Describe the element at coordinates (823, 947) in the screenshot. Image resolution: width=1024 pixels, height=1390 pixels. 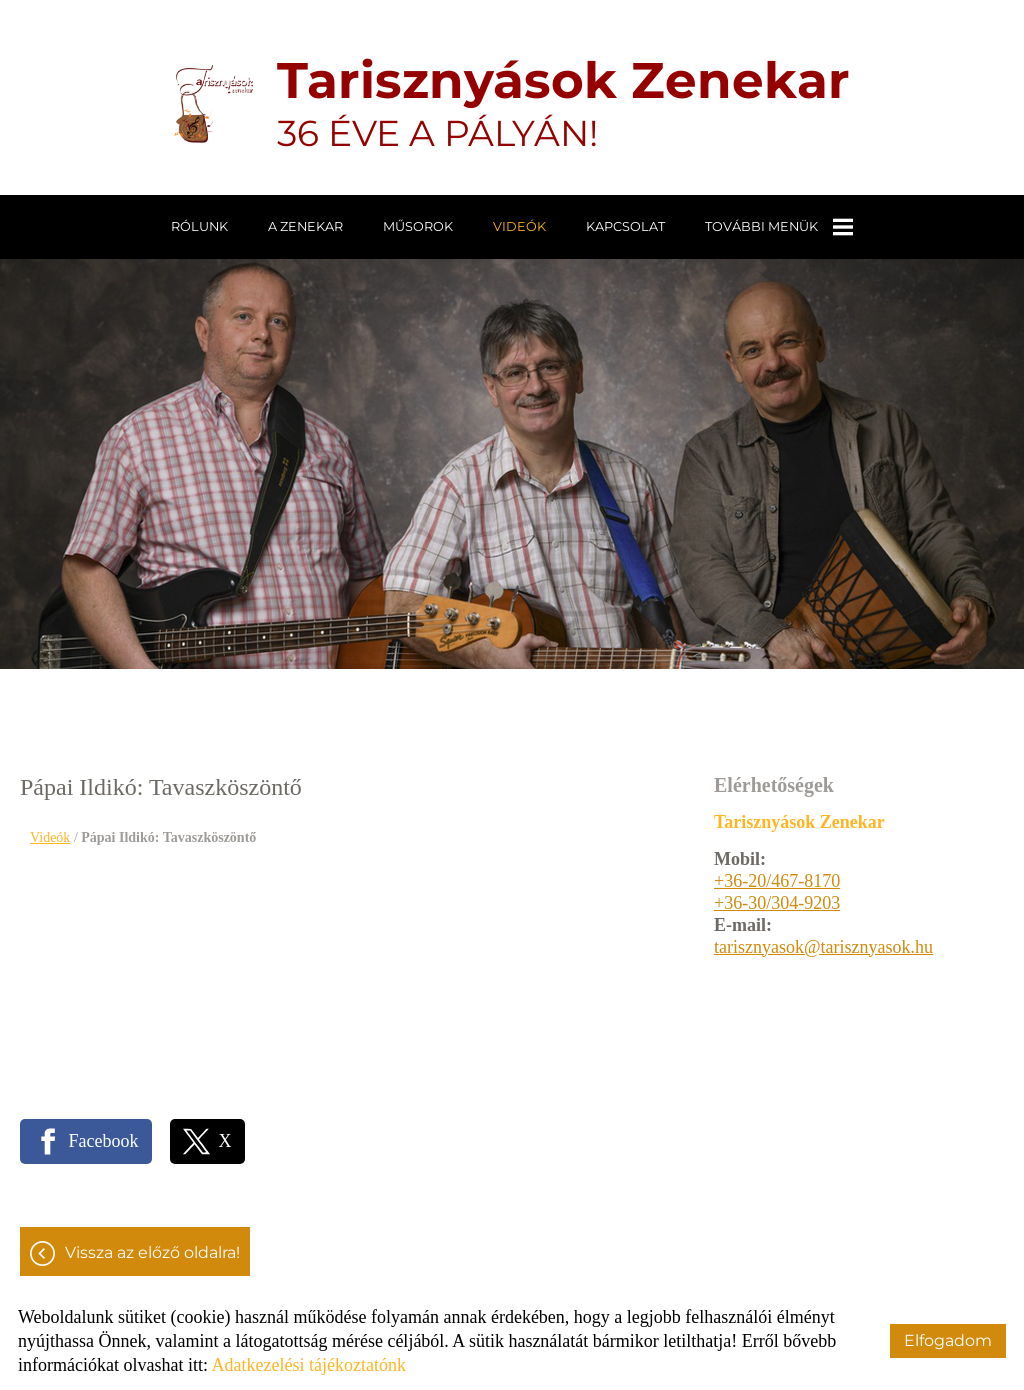
I see `tarisznyasok@tarisznyasok.hu` at that location.